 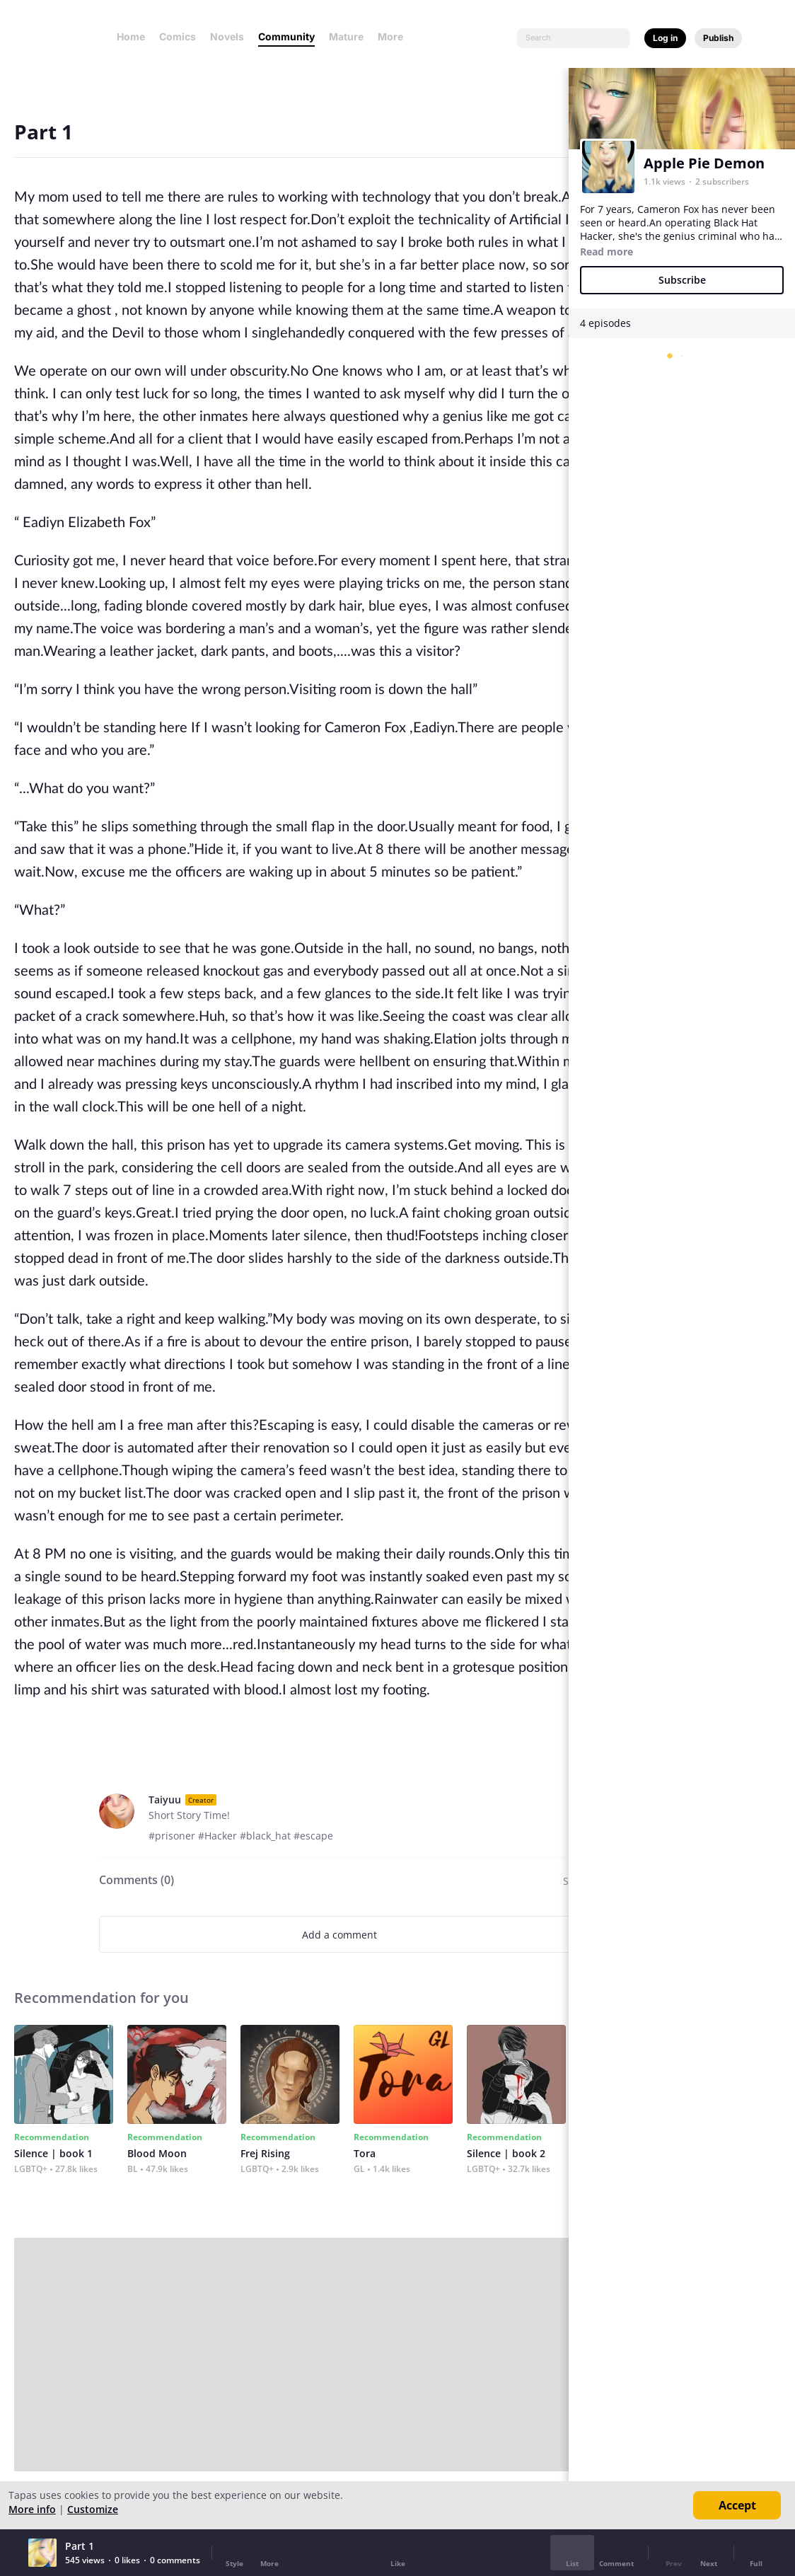 What do you see at coordinates (346, 36) in the screenshot?
I see `Mature` at bounding box center [346, 36].